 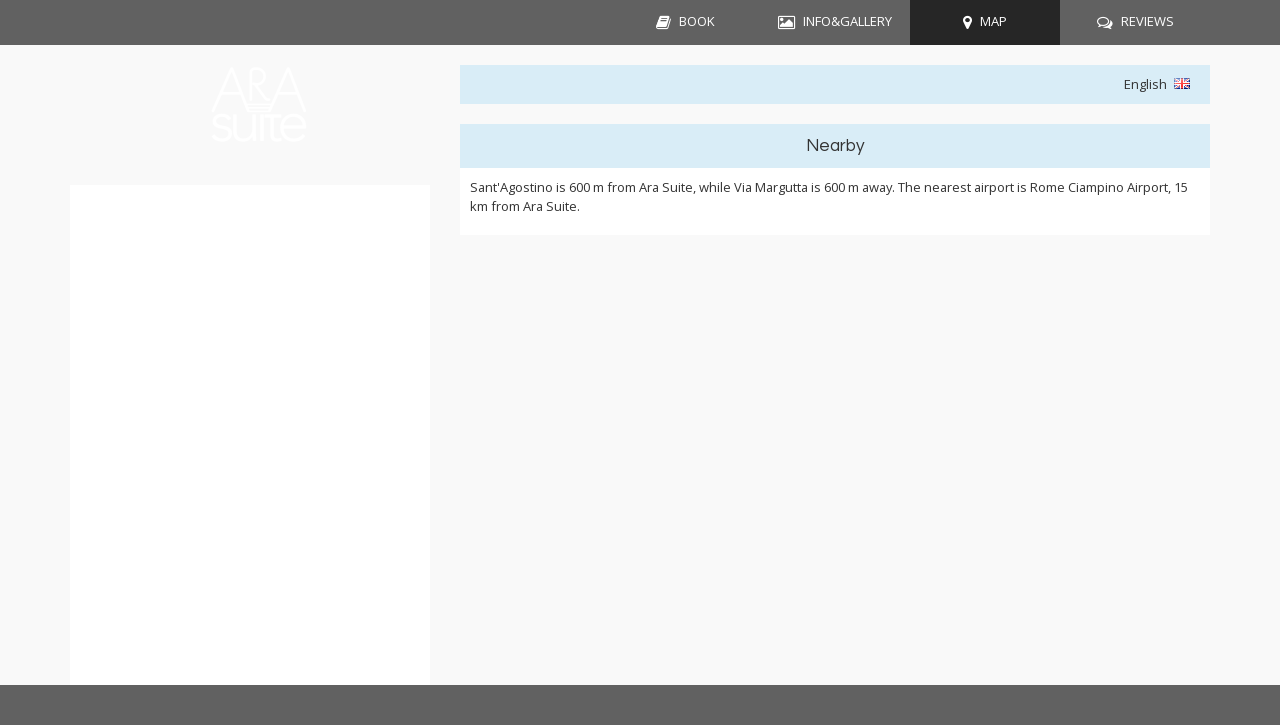 What do you see at coordinates (1147, 21) in the screenshot?
I see `REVIEWS` at bounding box center [1147, 21].